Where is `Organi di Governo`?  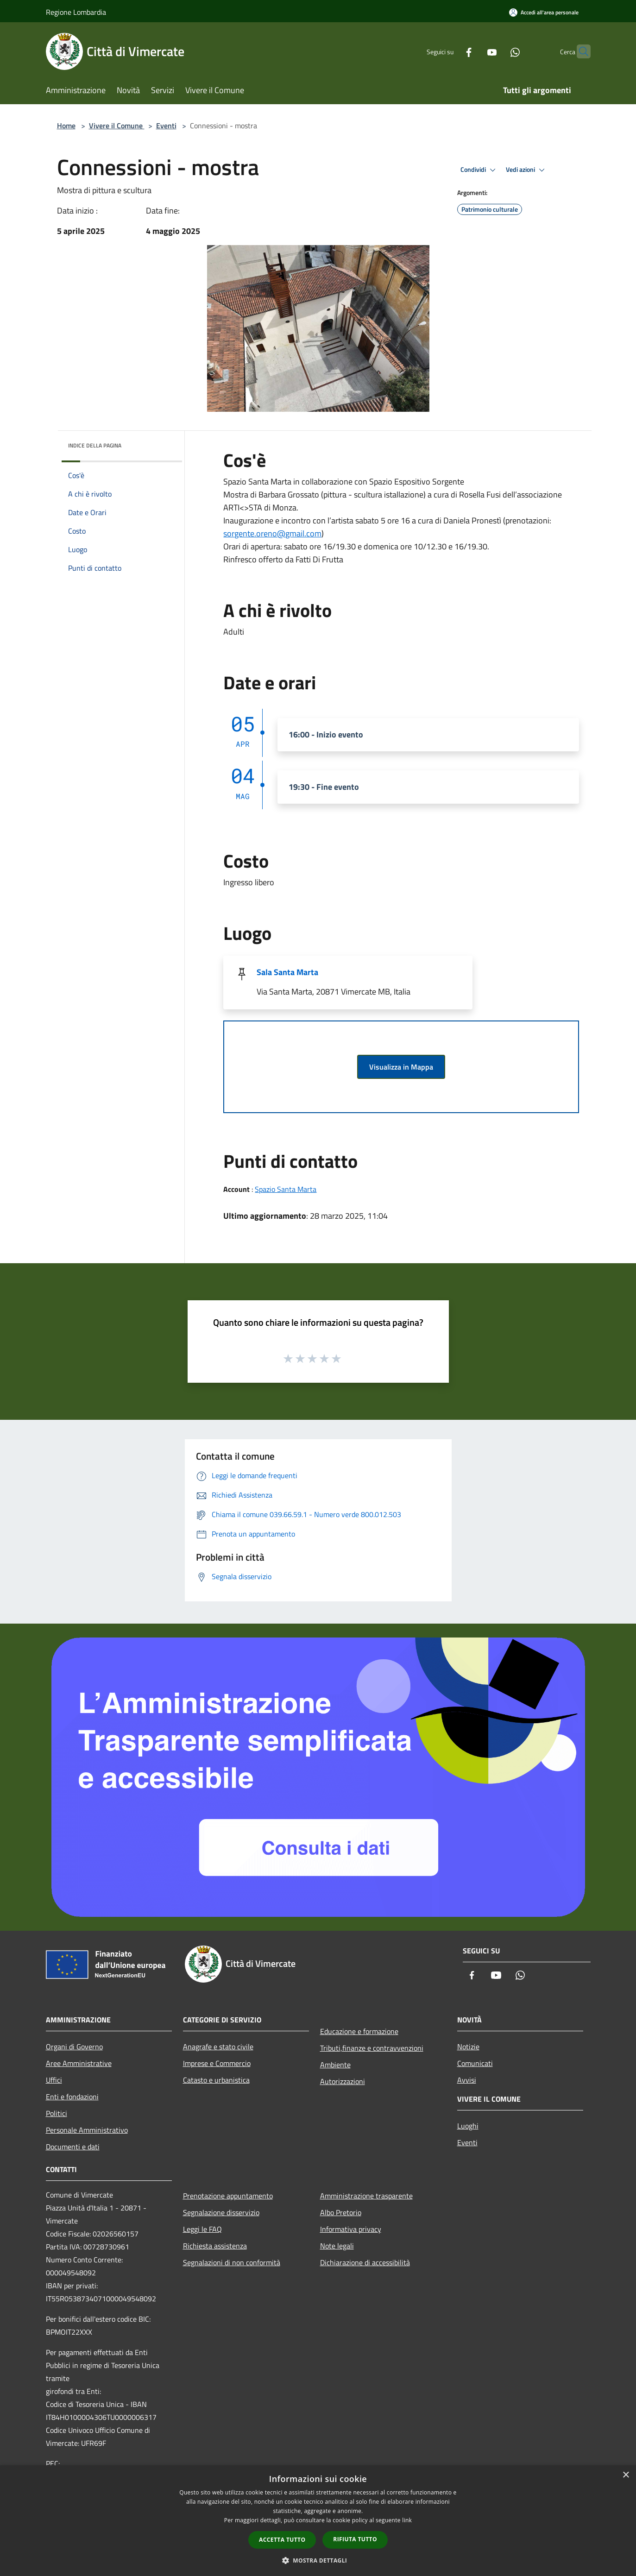
Organi di Governo is located at coordinates (74, 2046).